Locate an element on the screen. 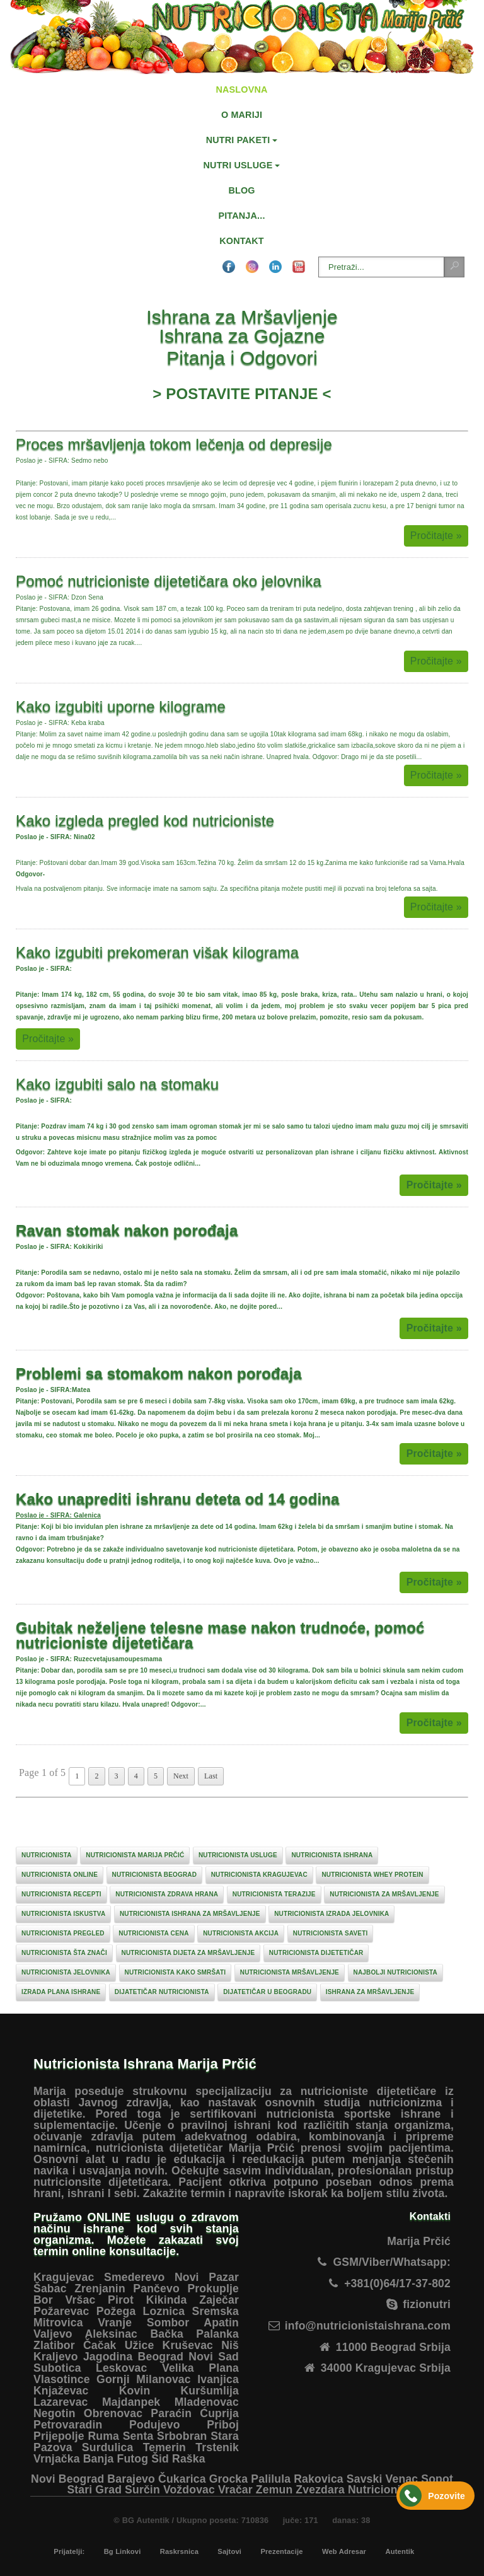  Kako izgleda pregled kod nutricioniste is located at coordinates (145, 820).